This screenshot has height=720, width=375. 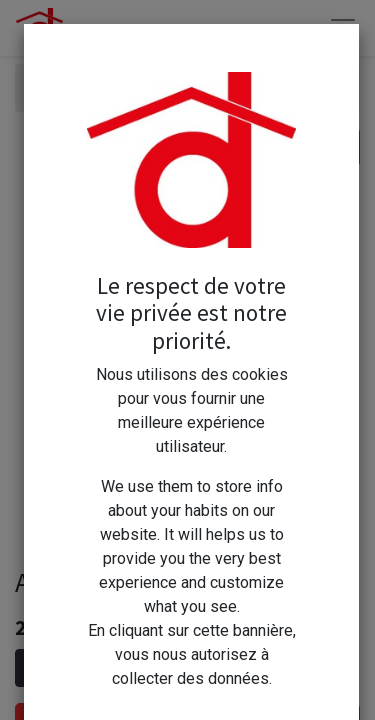 I want to click on [Supprimer], so click(x=34, y=668).